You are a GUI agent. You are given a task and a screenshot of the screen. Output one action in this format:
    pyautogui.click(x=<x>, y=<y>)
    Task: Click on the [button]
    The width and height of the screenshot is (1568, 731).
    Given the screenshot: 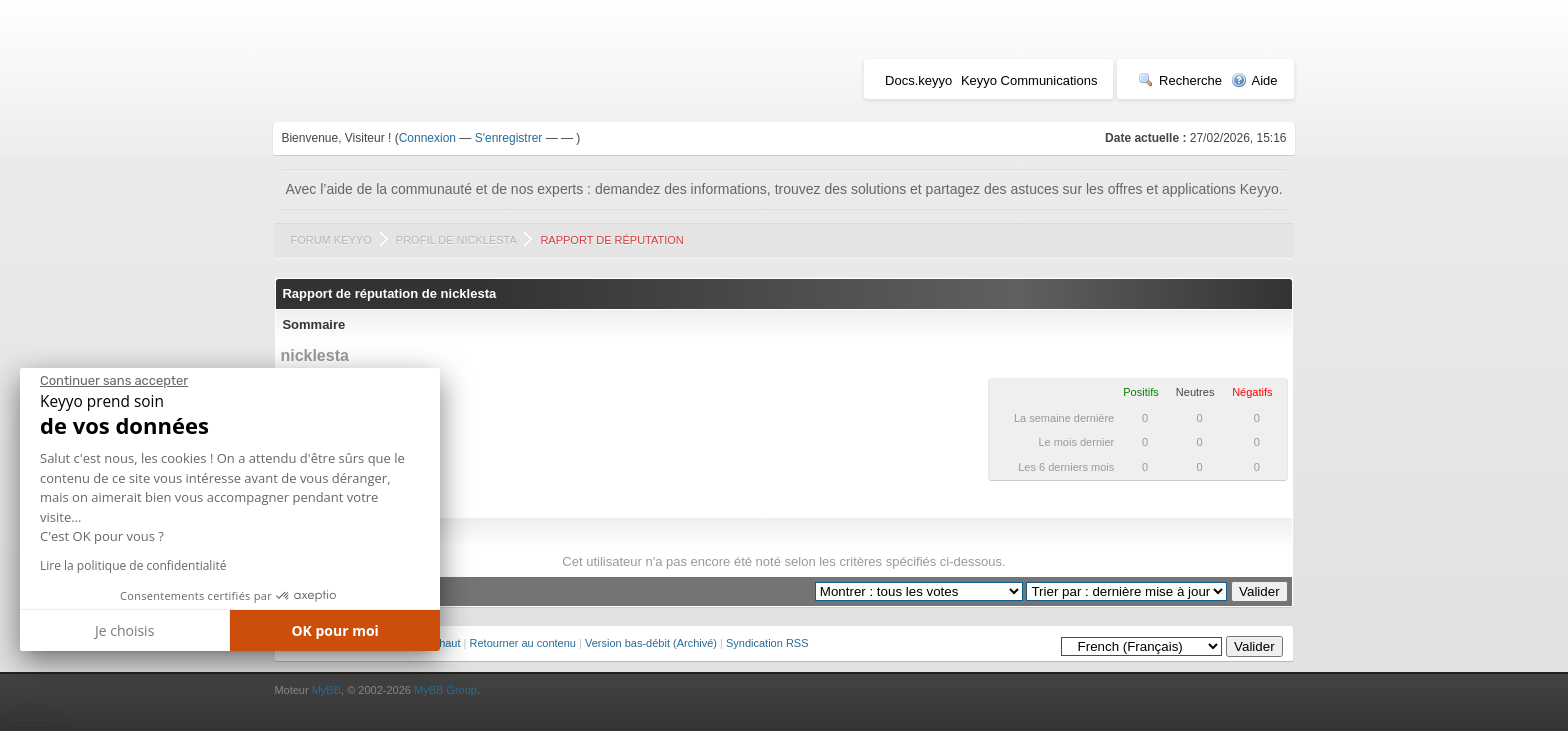 What is the action you would take?
    pyautogui.click(x=34, y=723)
    